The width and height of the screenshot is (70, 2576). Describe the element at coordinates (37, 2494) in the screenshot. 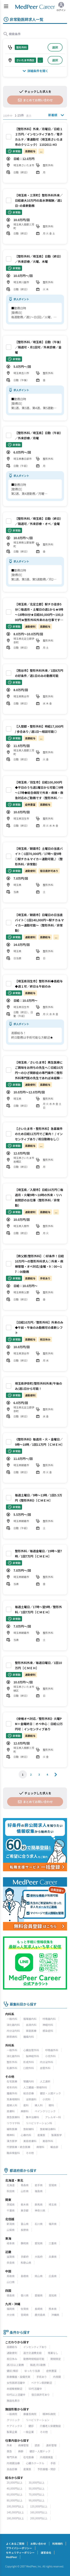

I see `70,000円以上` at that location.